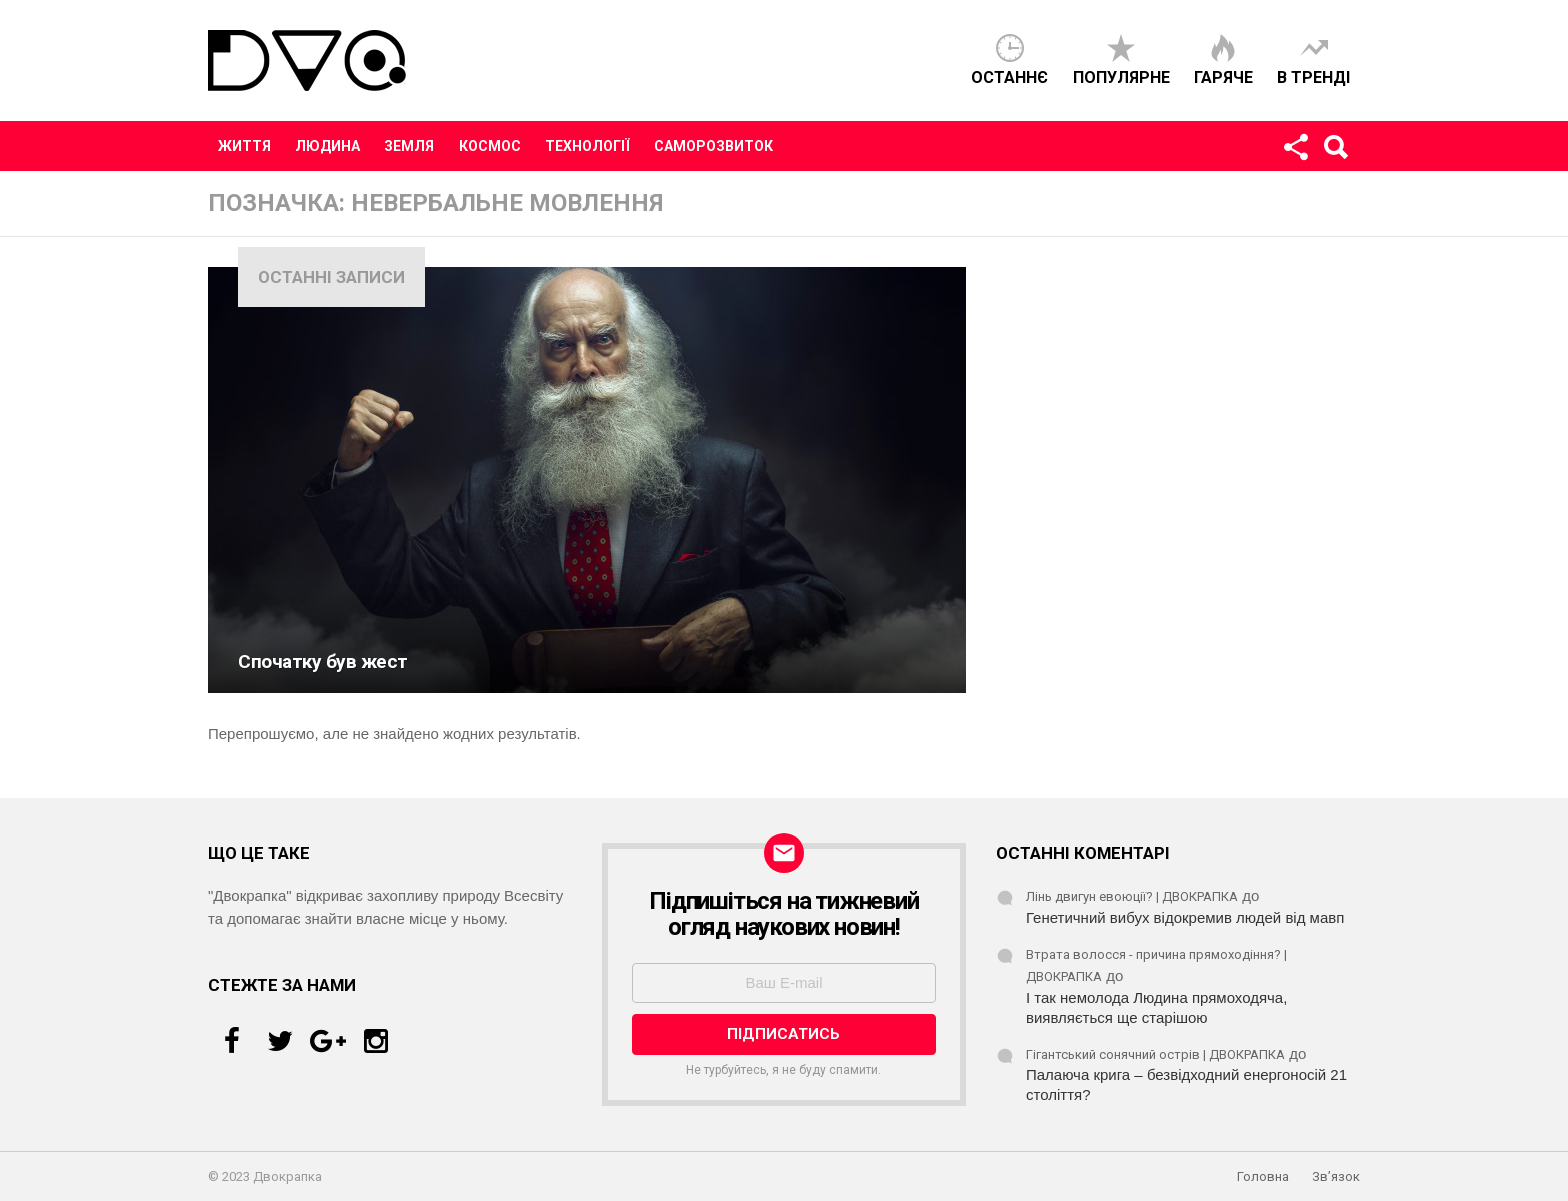 This screenshot has width=1568, height=1201. What do you see at coordinates (1121, 77) in the screenshot?
I see `Популярне` at bounding box center [1121, 77].